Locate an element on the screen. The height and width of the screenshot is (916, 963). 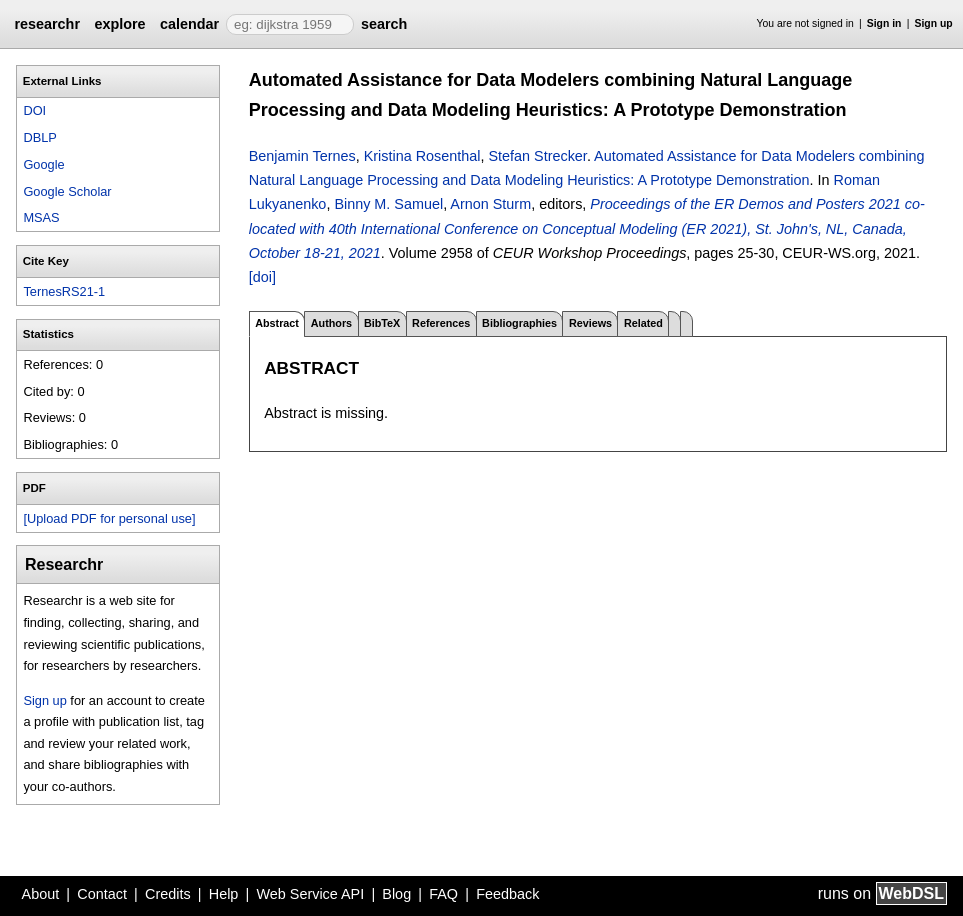
Credits is located at coordinates (168, 894).